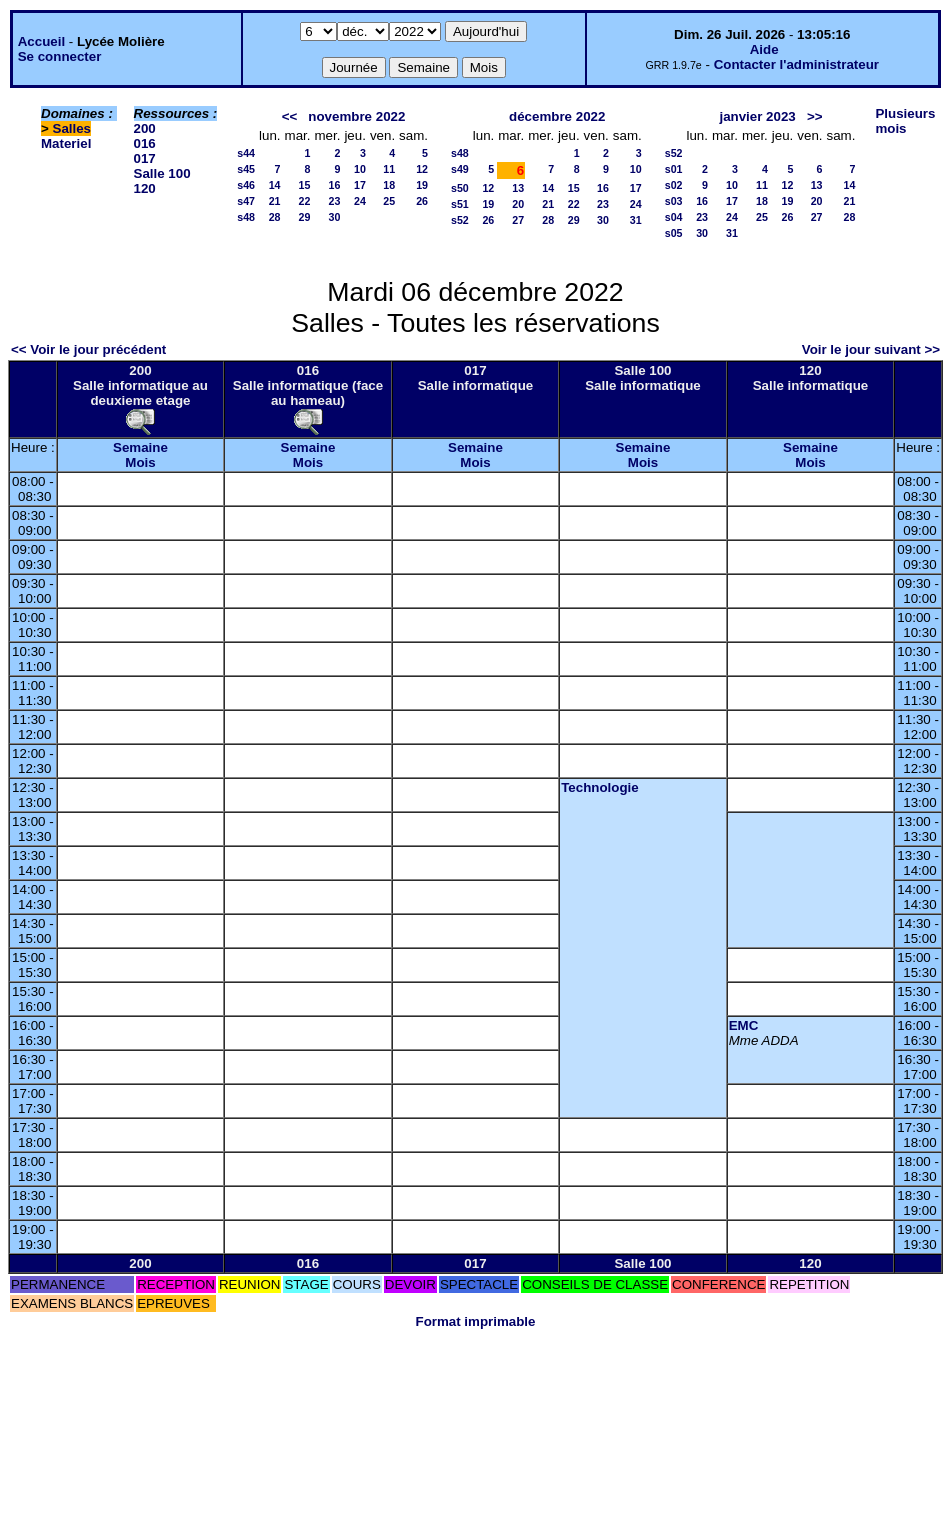 Image resolution: width=951 pixels, height=1517 pixels. Describe the element at coordinates (757, 116) in the screenshot. I see `janvier 2023` at that location.